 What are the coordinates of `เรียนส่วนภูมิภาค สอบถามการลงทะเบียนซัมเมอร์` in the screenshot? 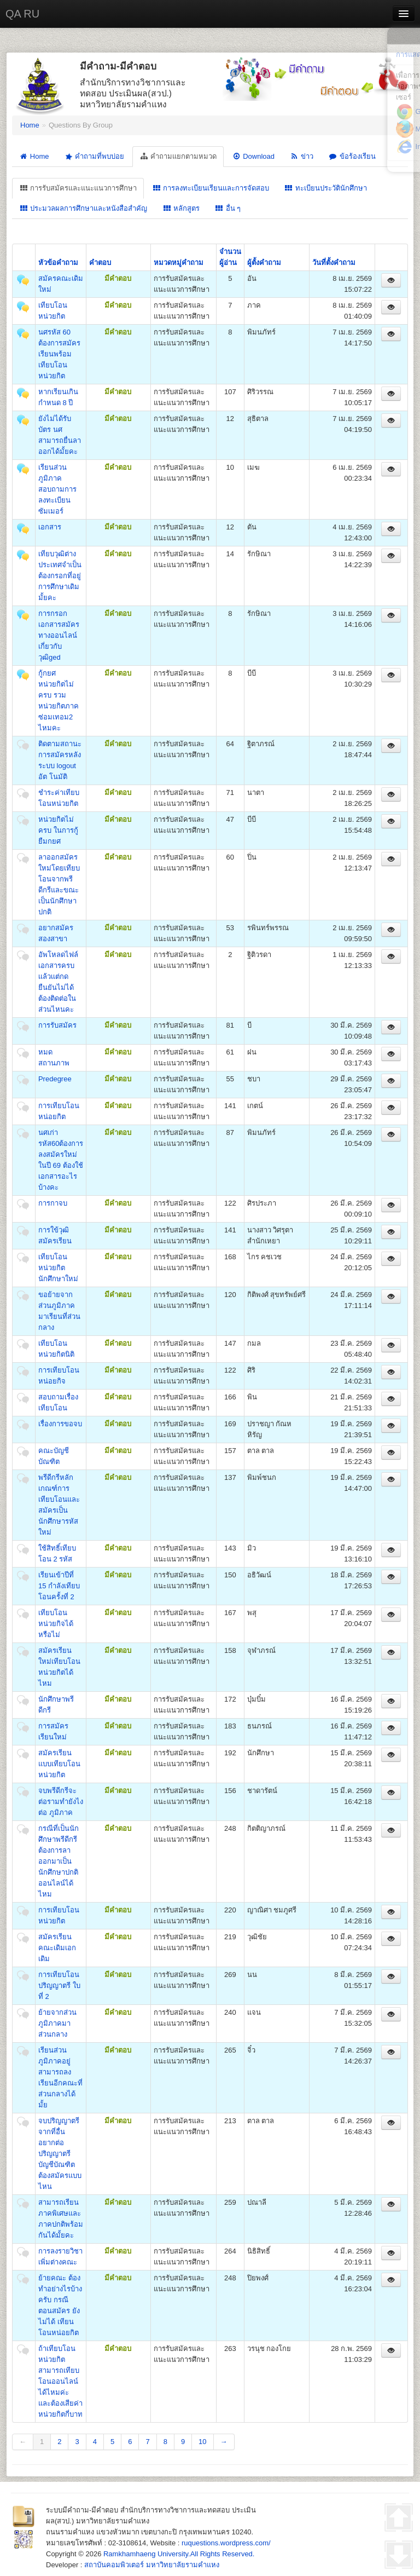 It's located at (57, 489).